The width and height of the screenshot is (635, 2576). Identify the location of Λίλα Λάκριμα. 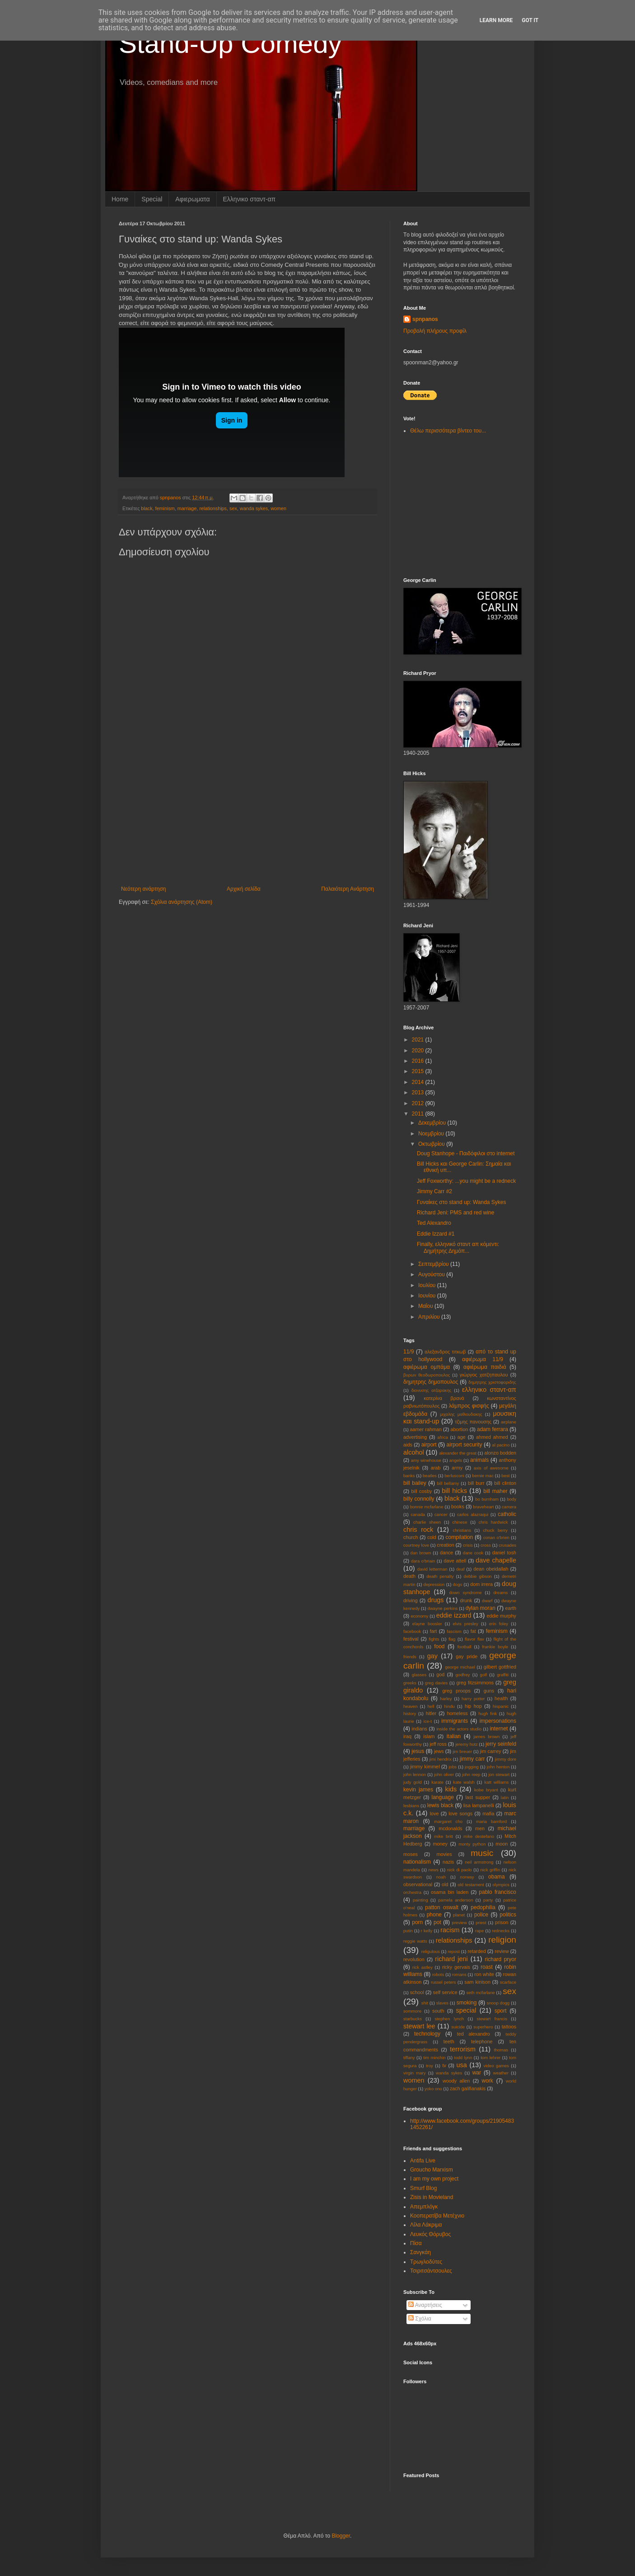
(426, 2225).